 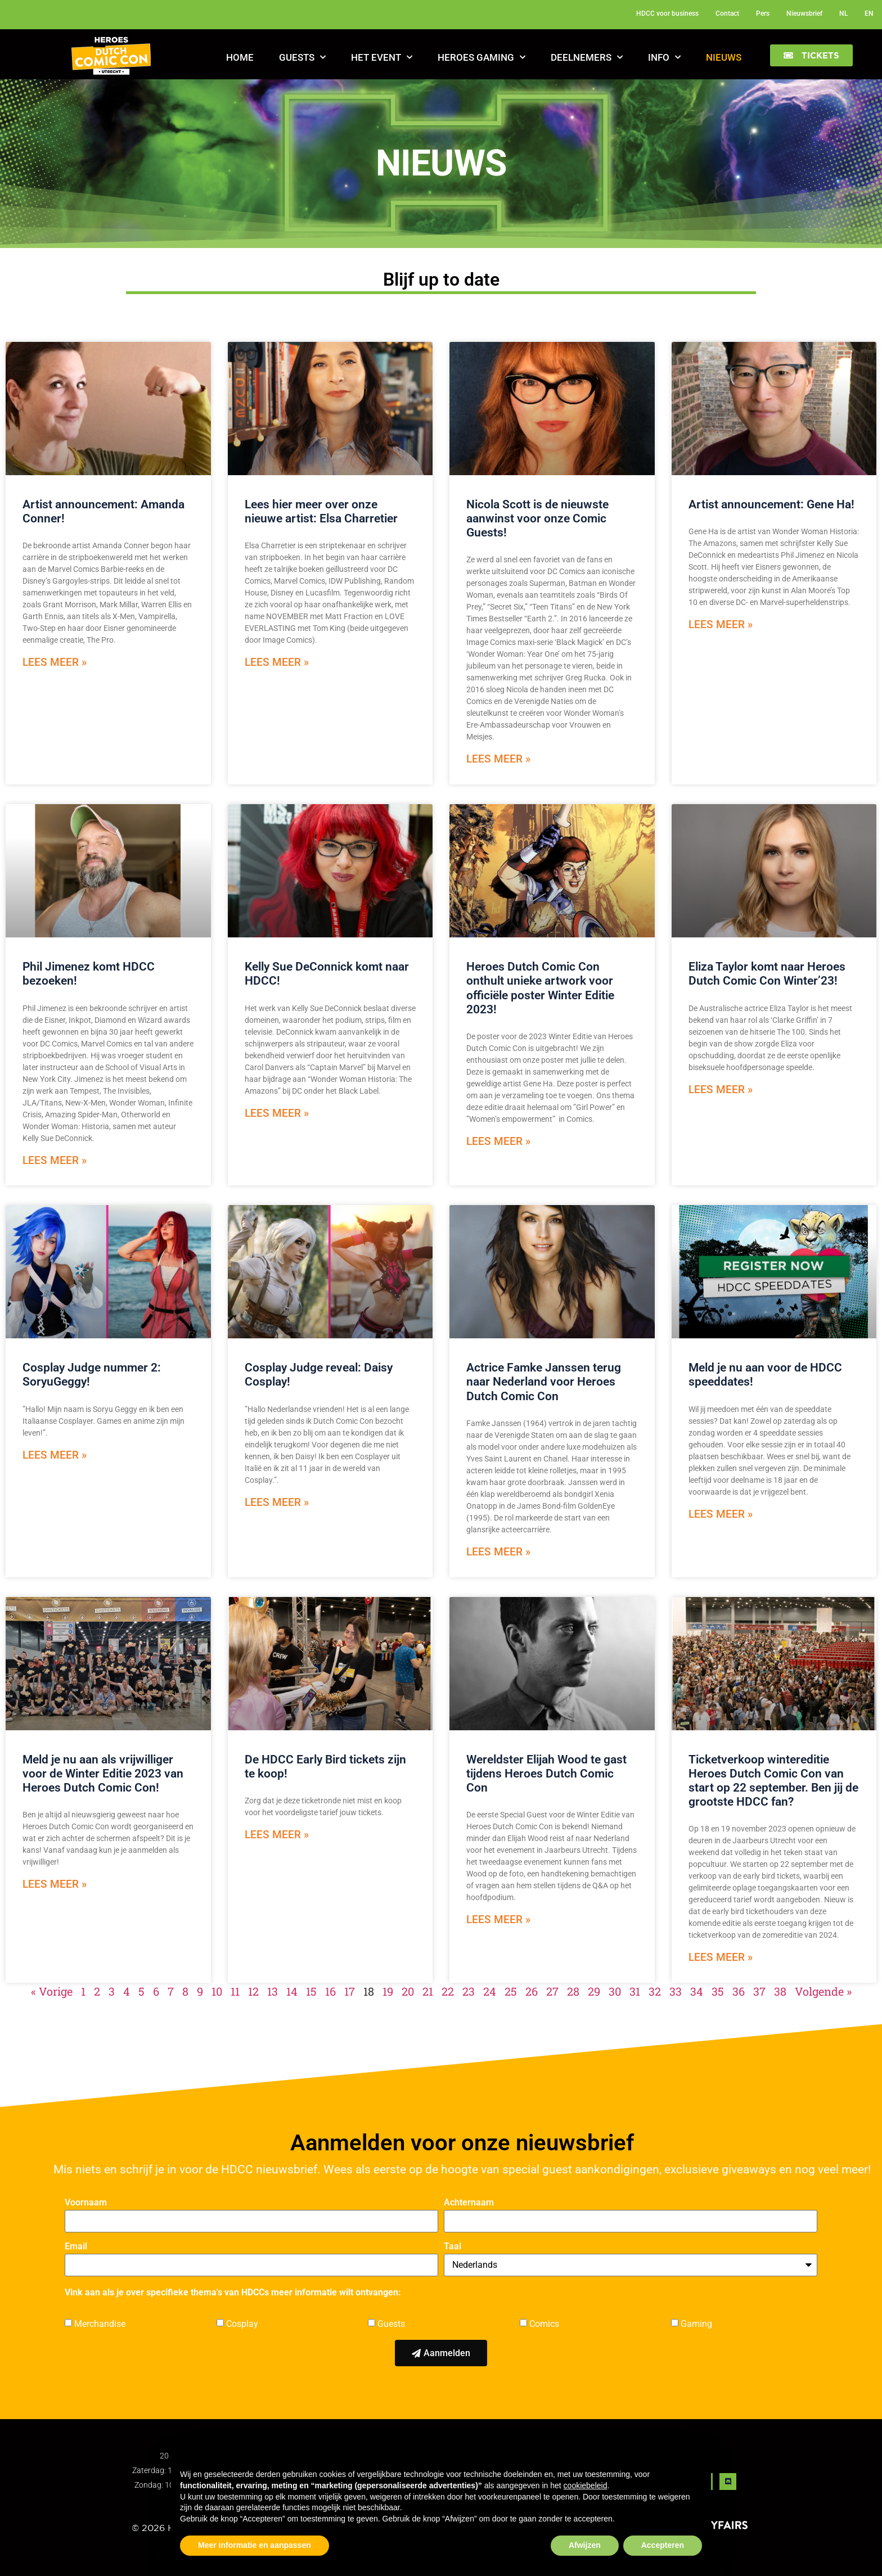 I want to click on Guests, so click(x=302, y=57).